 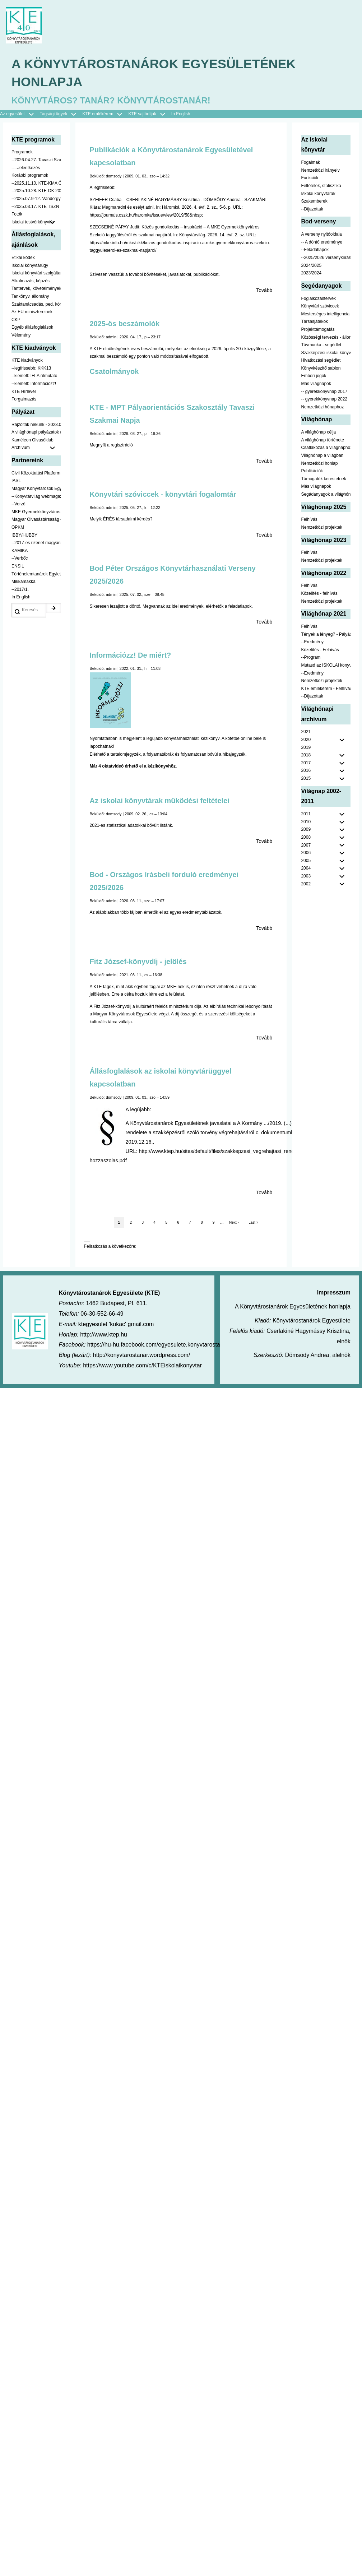 I want to click on 2009 [menuitem], so click(x=306, y=829).